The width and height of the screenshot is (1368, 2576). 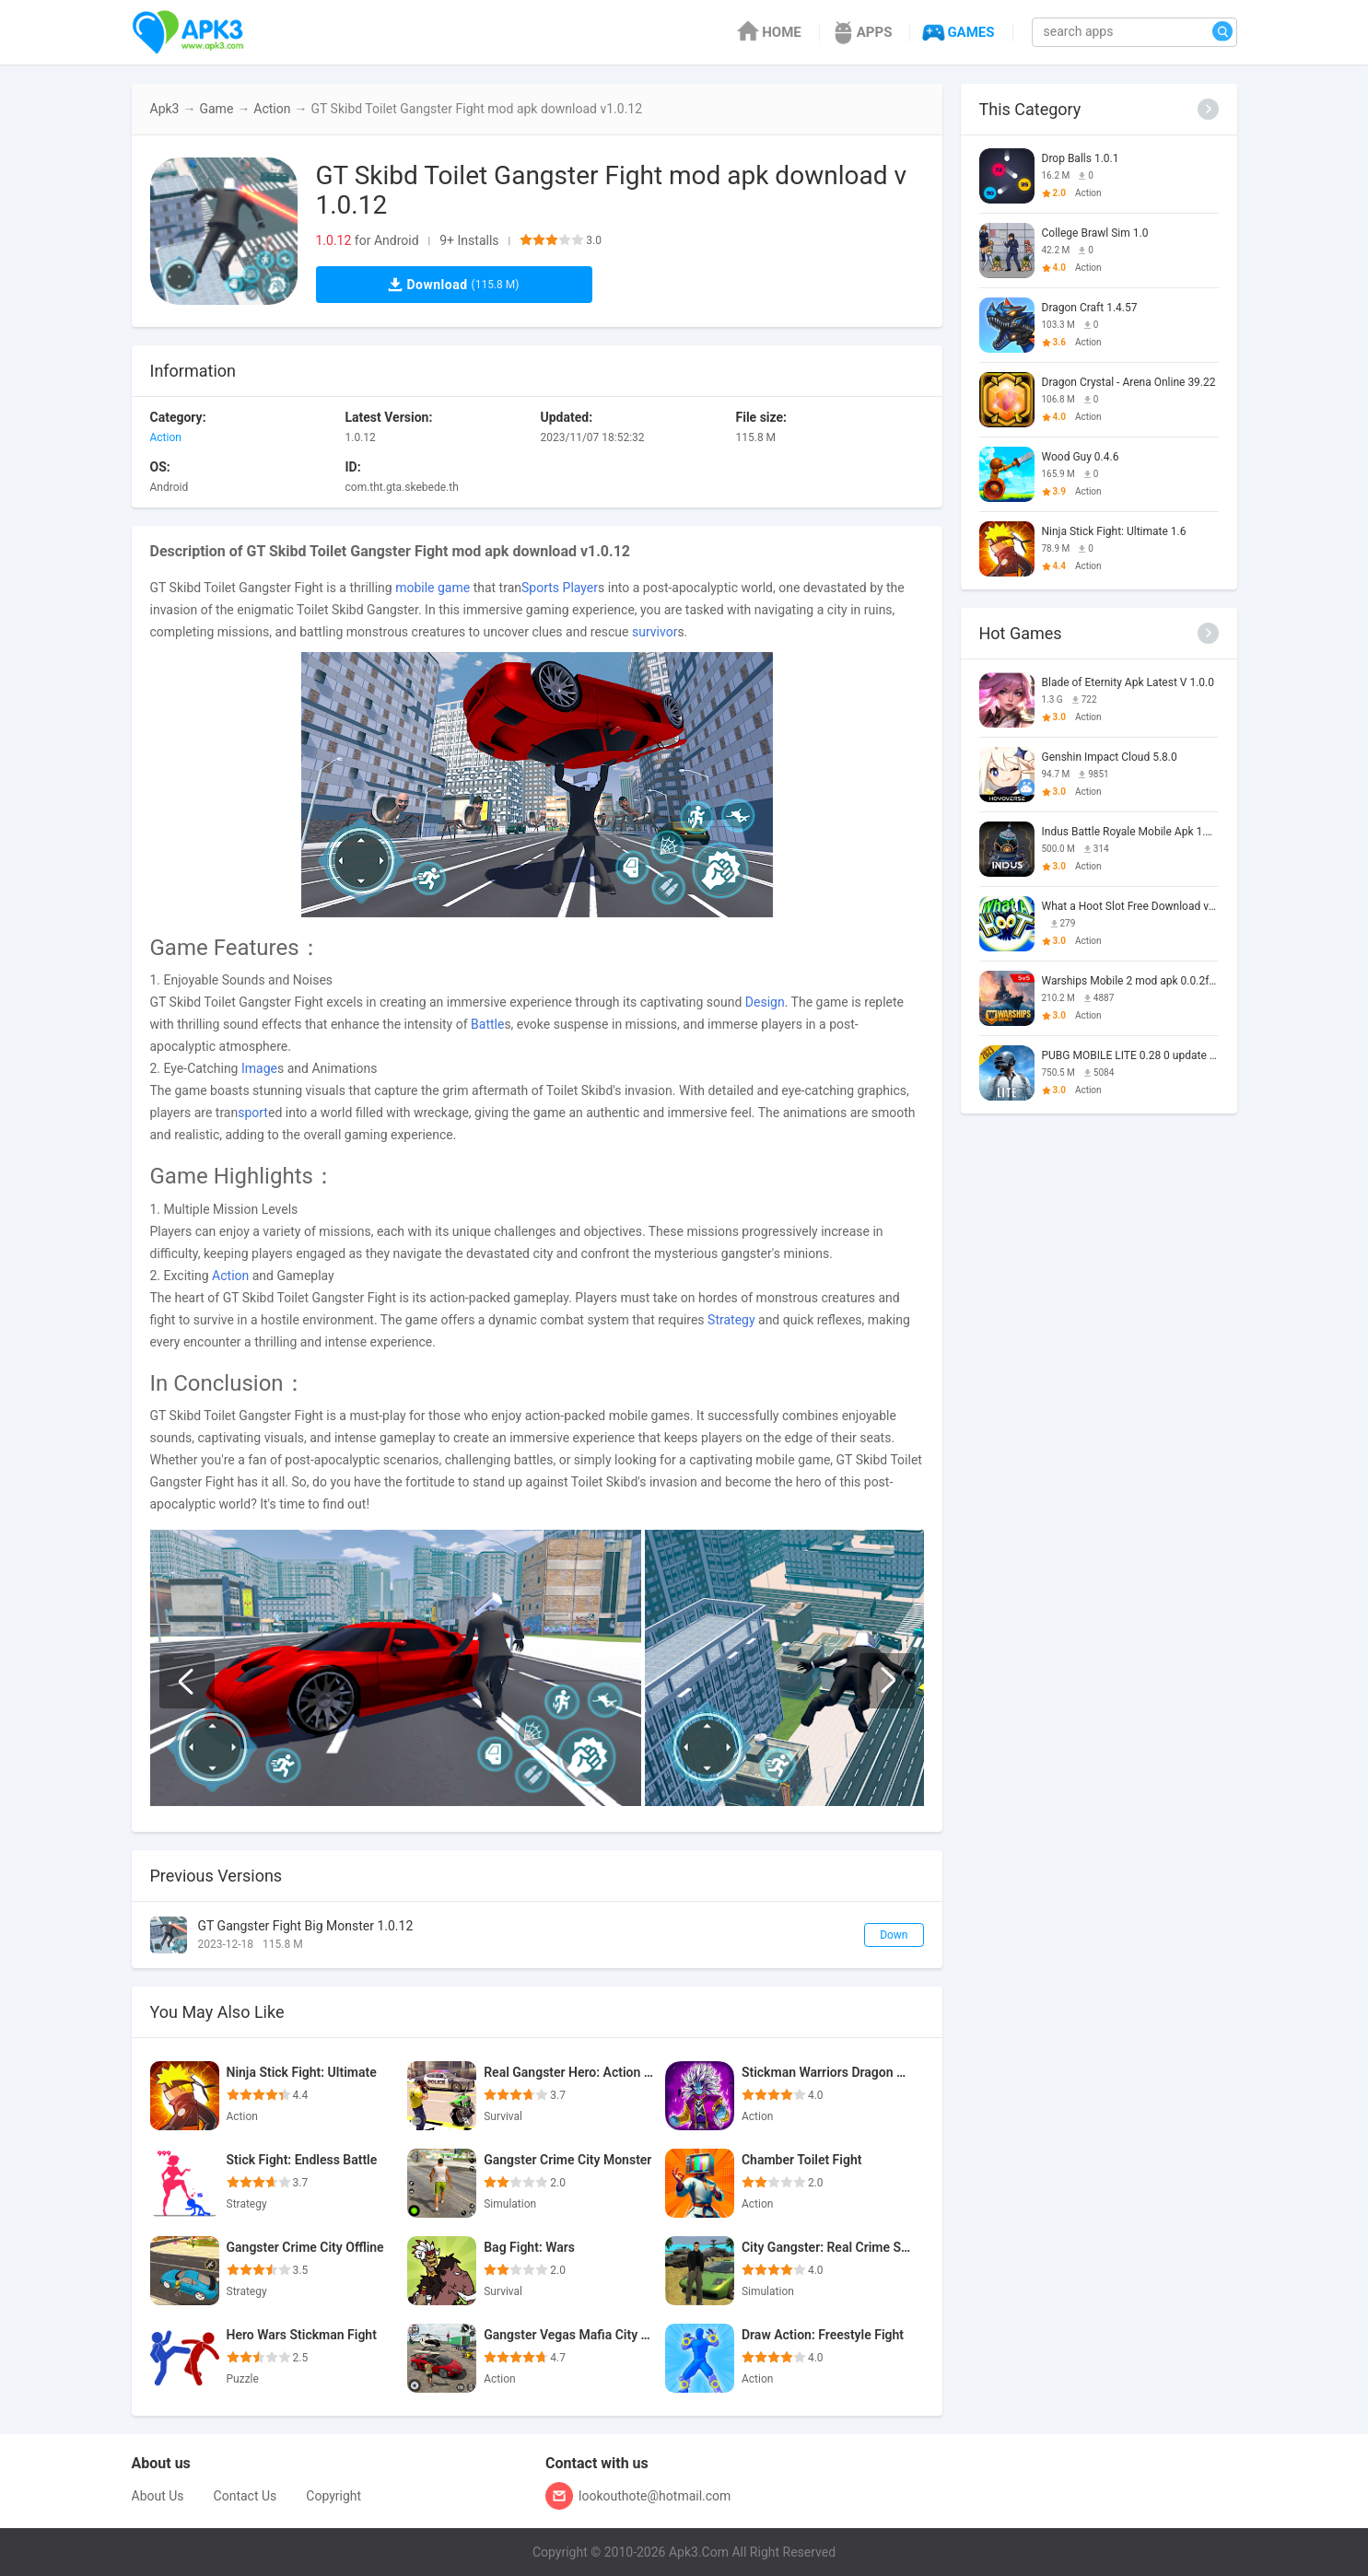 I want to click on Action, so click(x=271, y=108).